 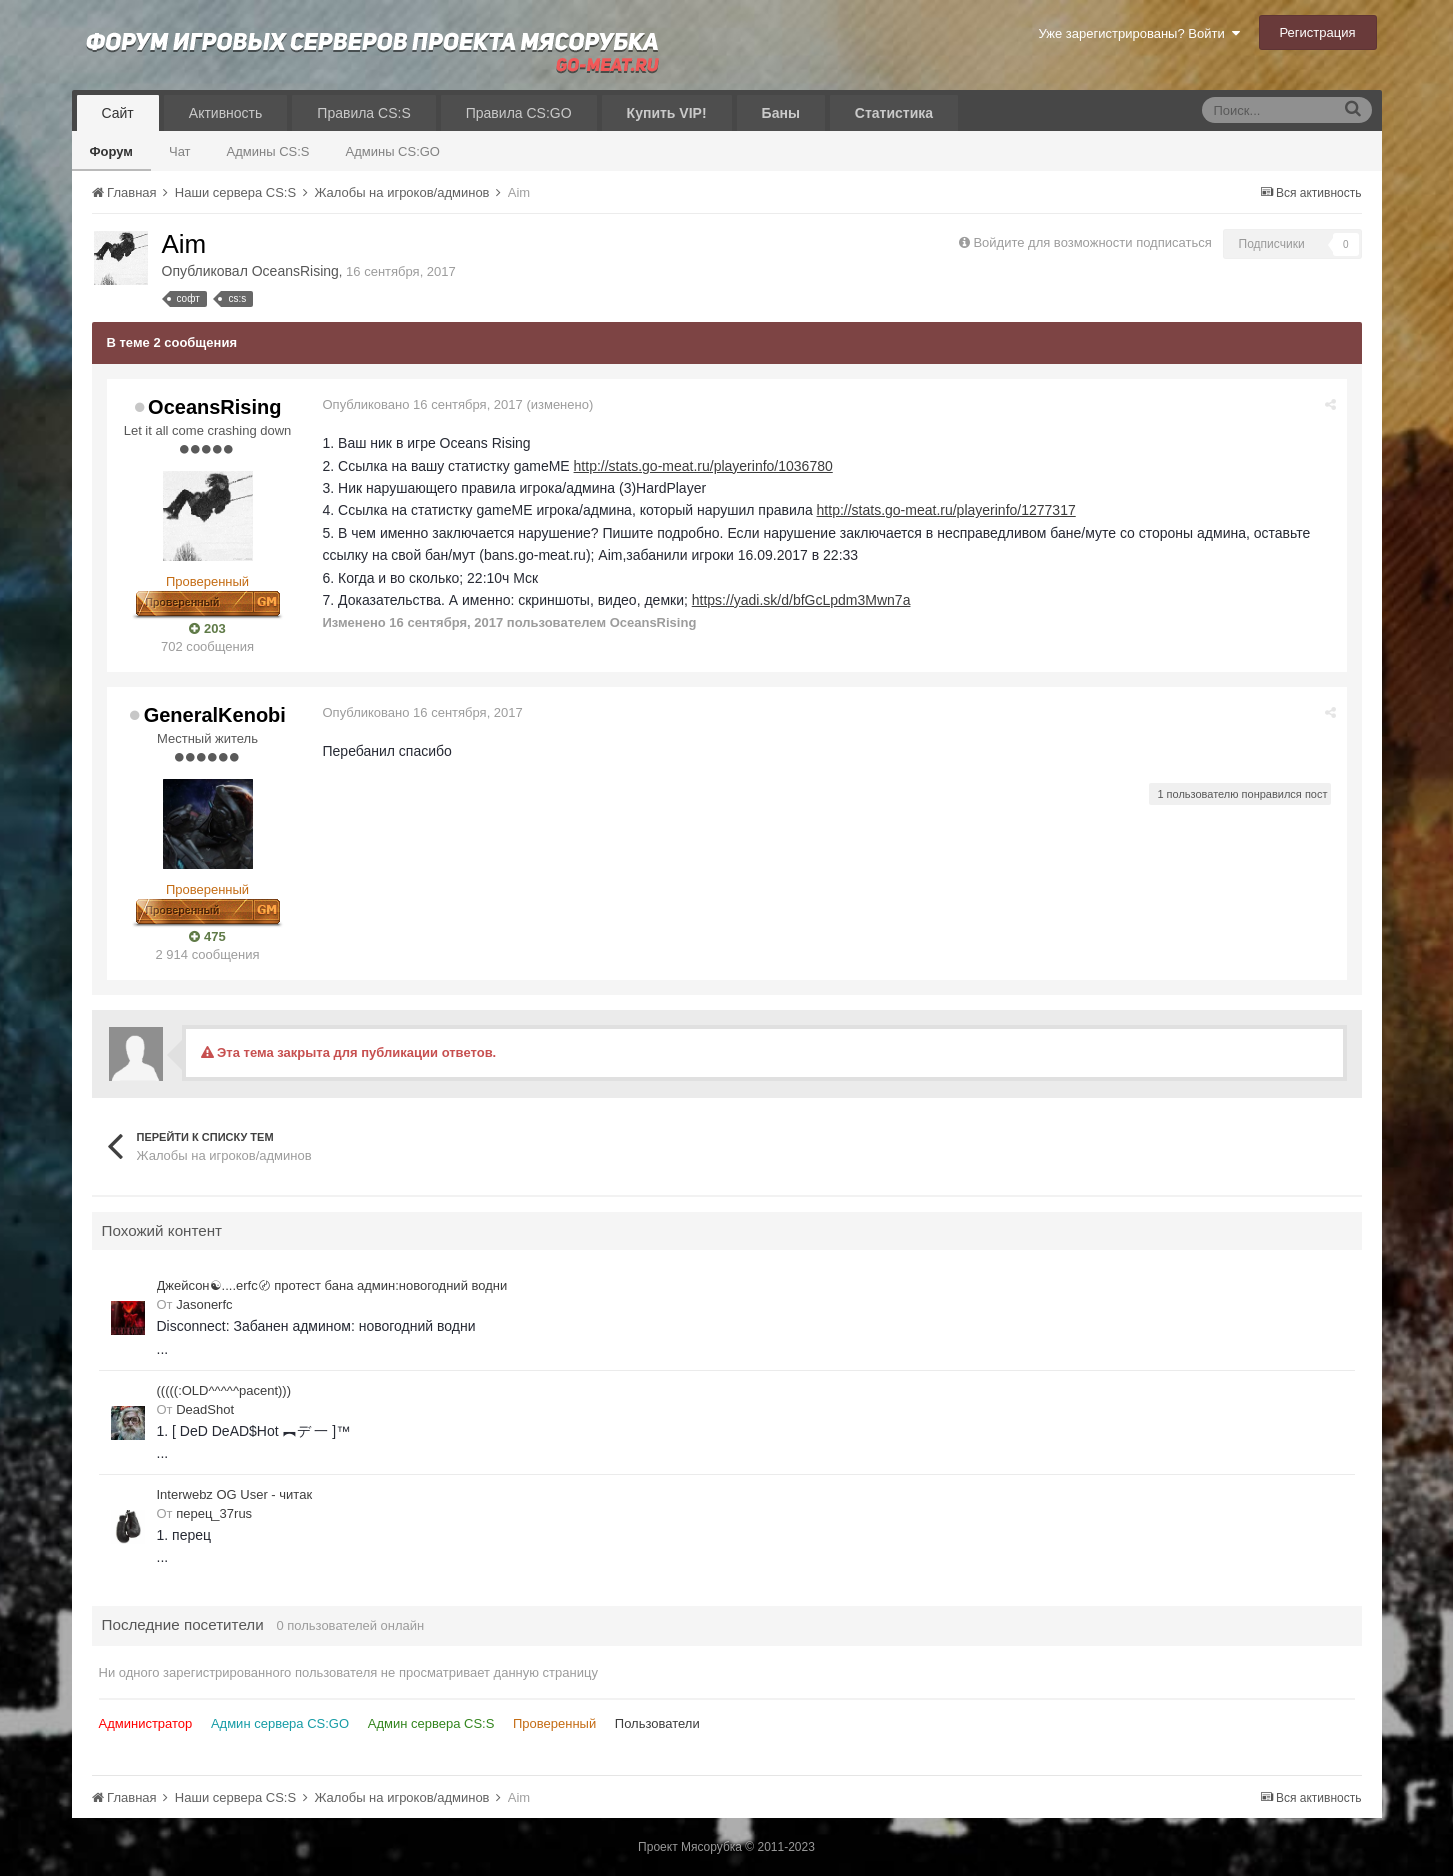 What do you see at coordinates (224, 1390) in the screenshot?
I see `(((((:OLD^^^^^pacent)))` at bounding box center [224, 1390].